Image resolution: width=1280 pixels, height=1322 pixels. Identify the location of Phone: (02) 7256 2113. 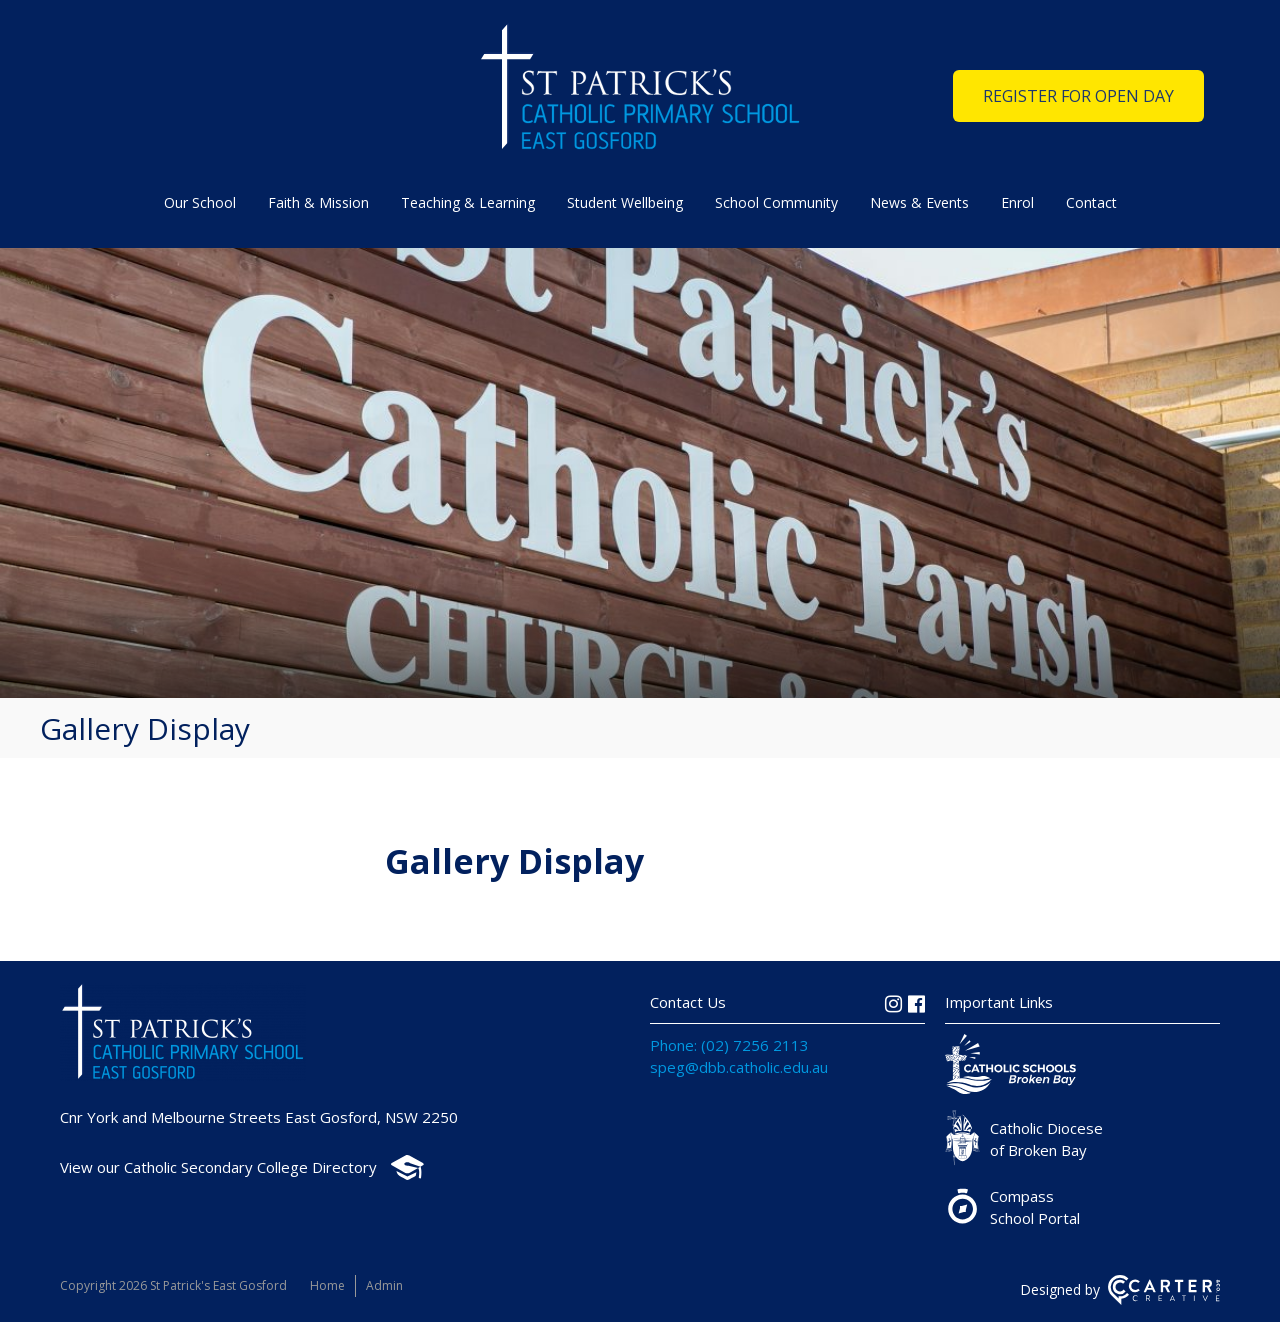
(729, 1045).